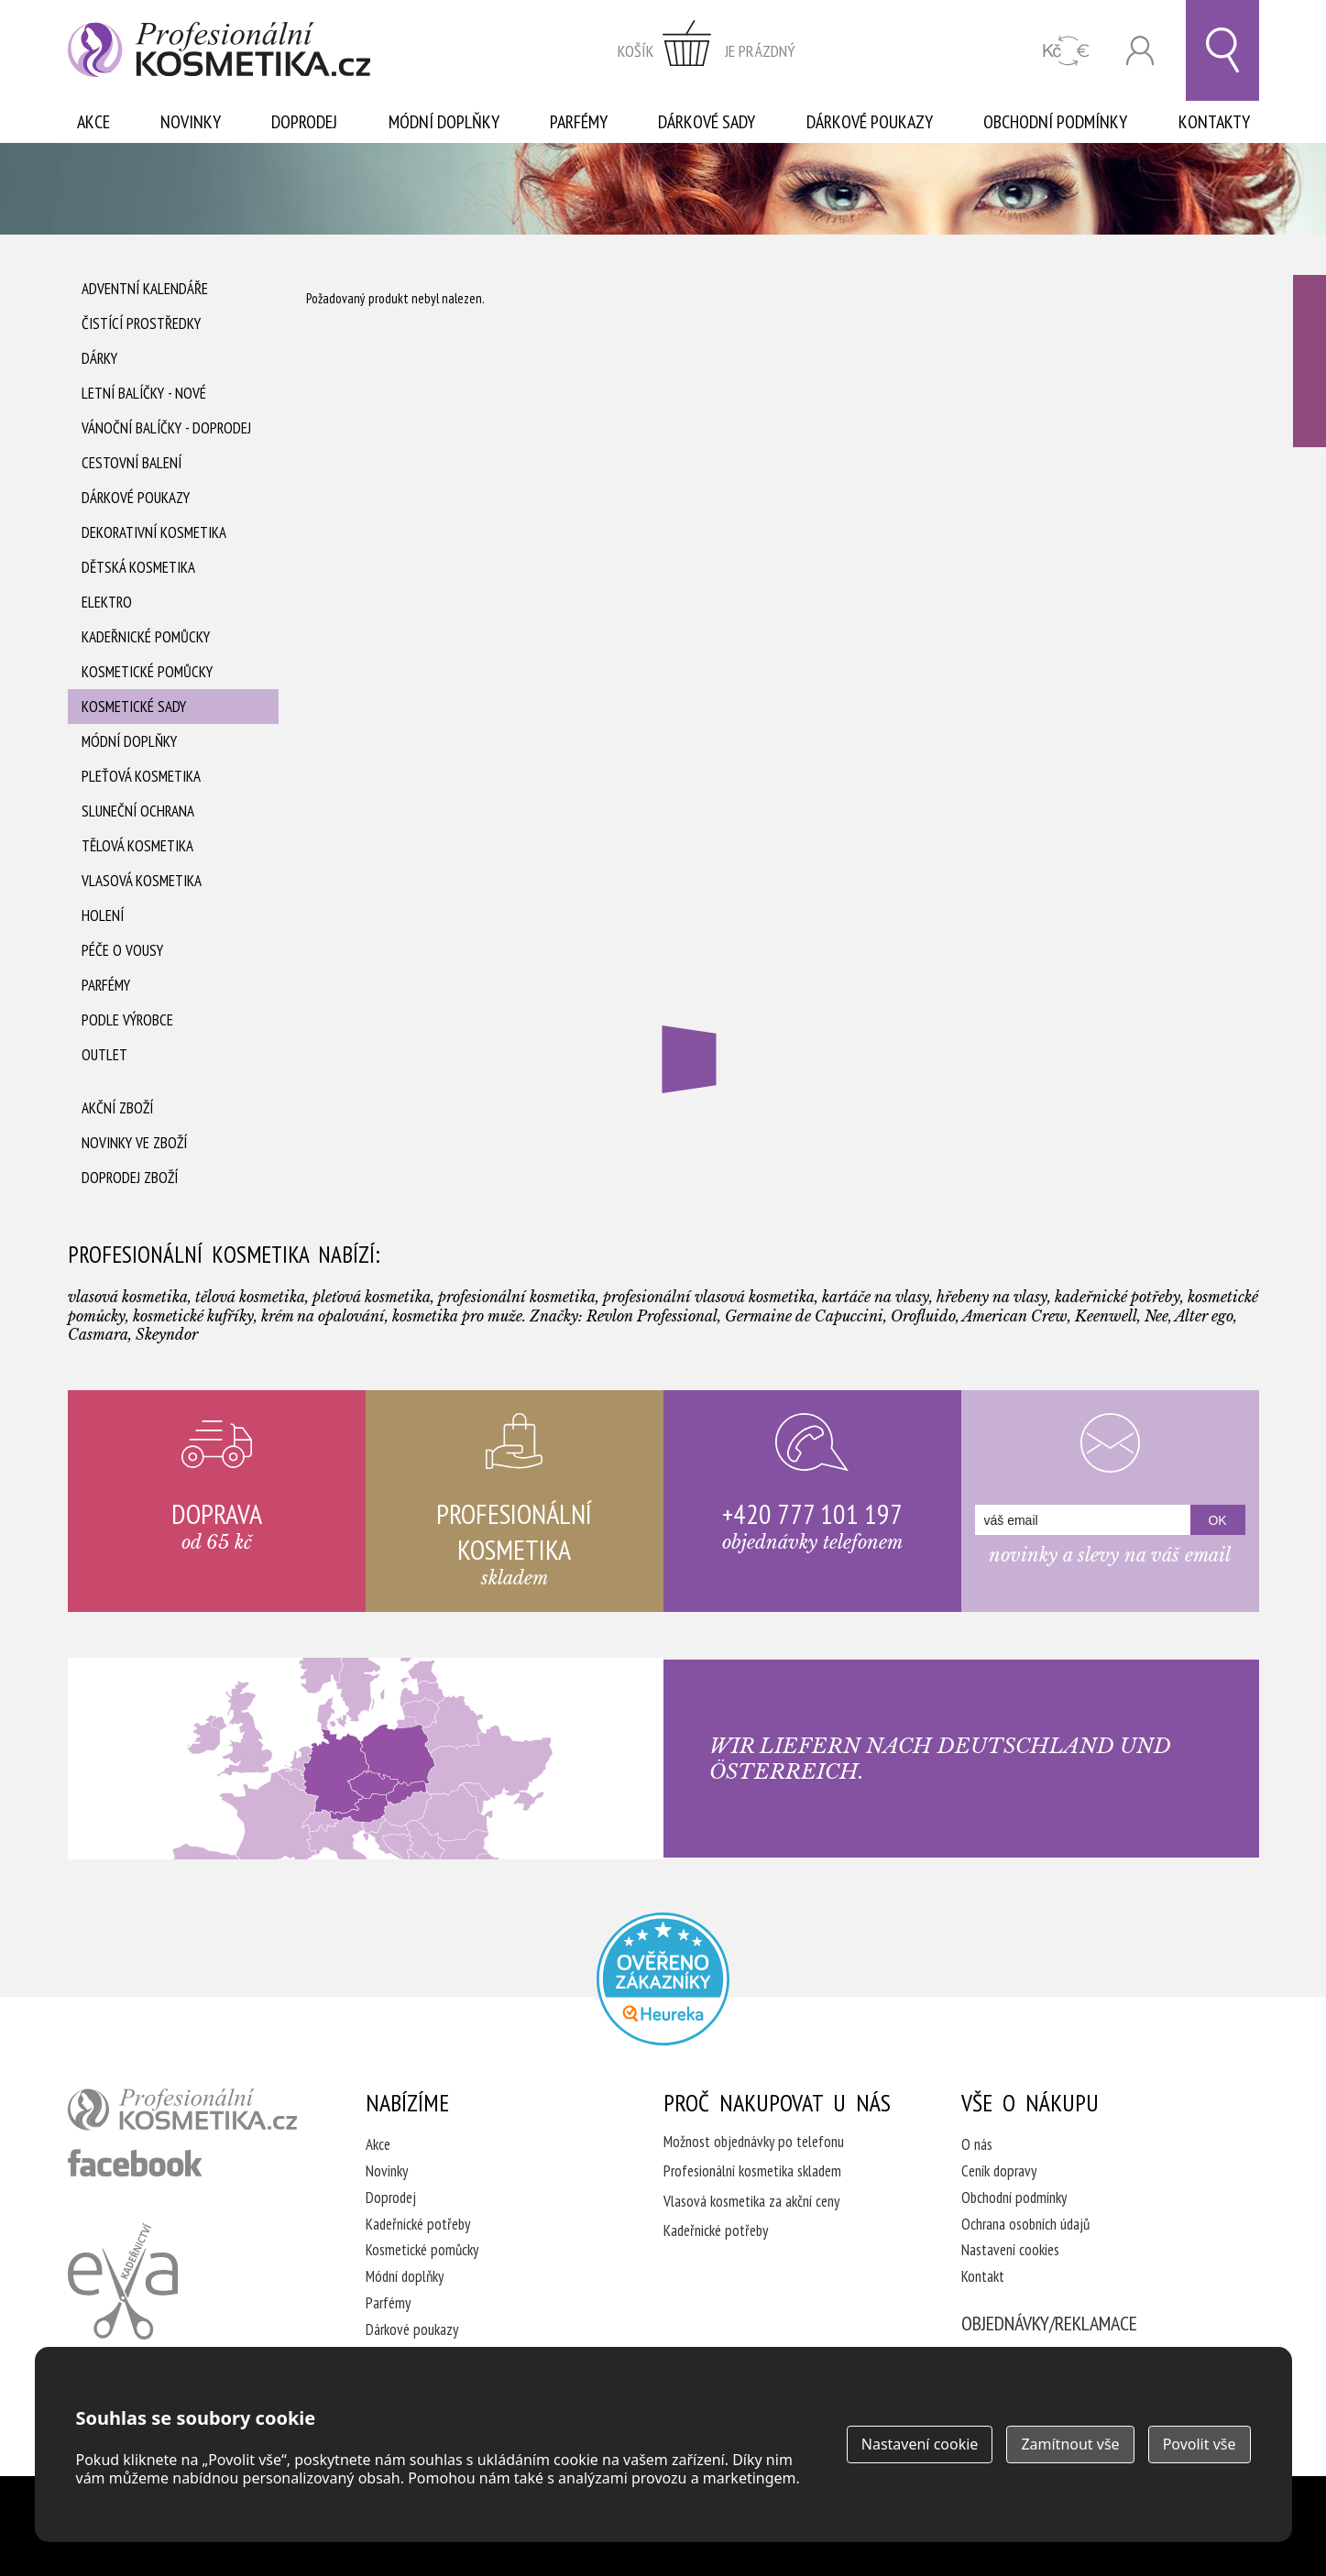  What do you see at coordinates (99, 358) in the screenshot?
I see `Dárky` at bounding box center [99, 358].